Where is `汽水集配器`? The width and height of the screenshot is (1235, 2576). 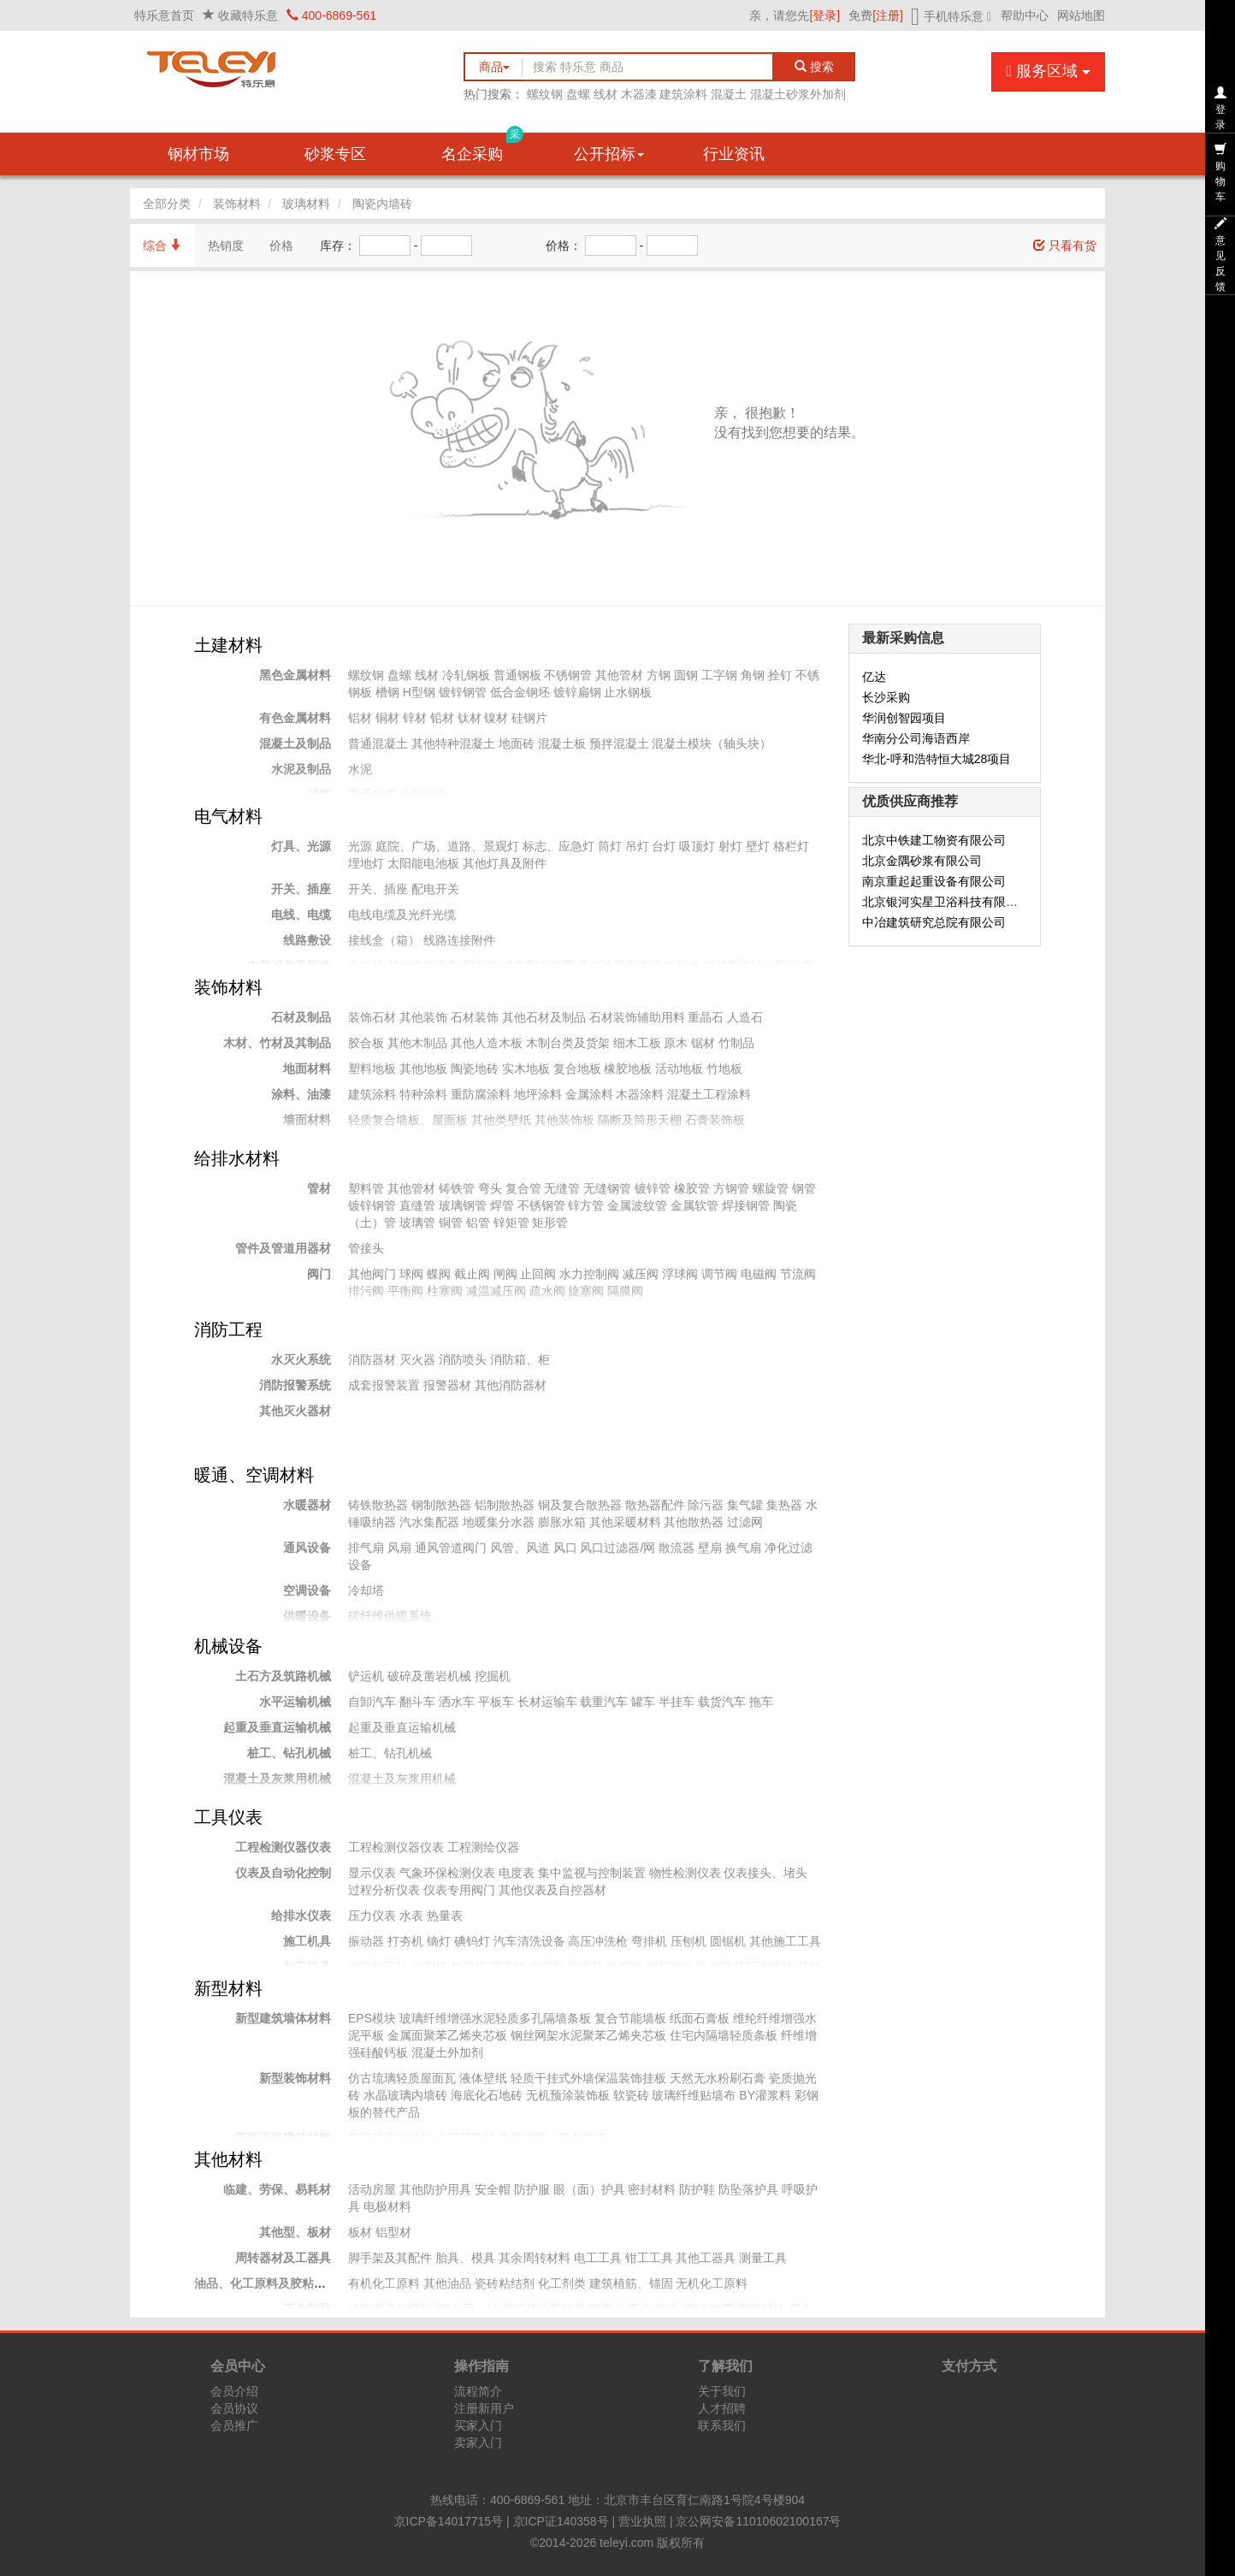 汽水集配器 is located at coordinates (429, 1522).